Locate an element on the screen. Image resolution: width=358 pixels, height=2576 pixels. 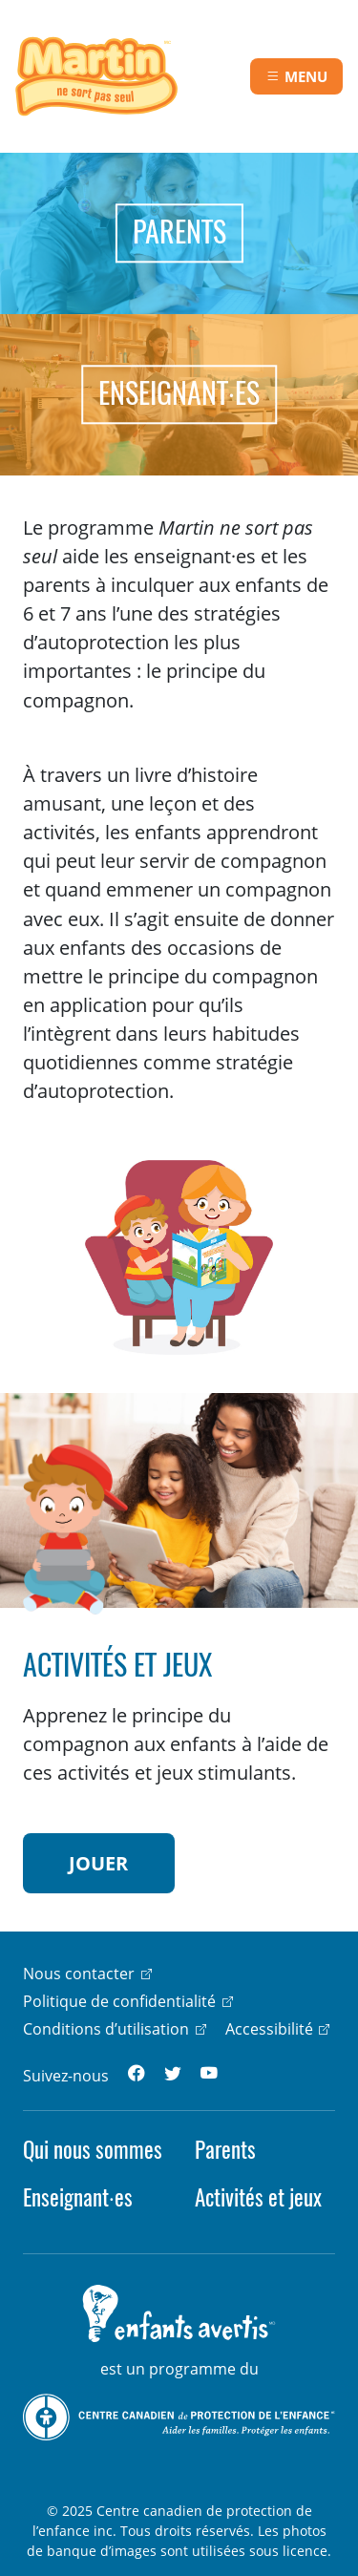
Parents is located at coordinates (225, 2149).